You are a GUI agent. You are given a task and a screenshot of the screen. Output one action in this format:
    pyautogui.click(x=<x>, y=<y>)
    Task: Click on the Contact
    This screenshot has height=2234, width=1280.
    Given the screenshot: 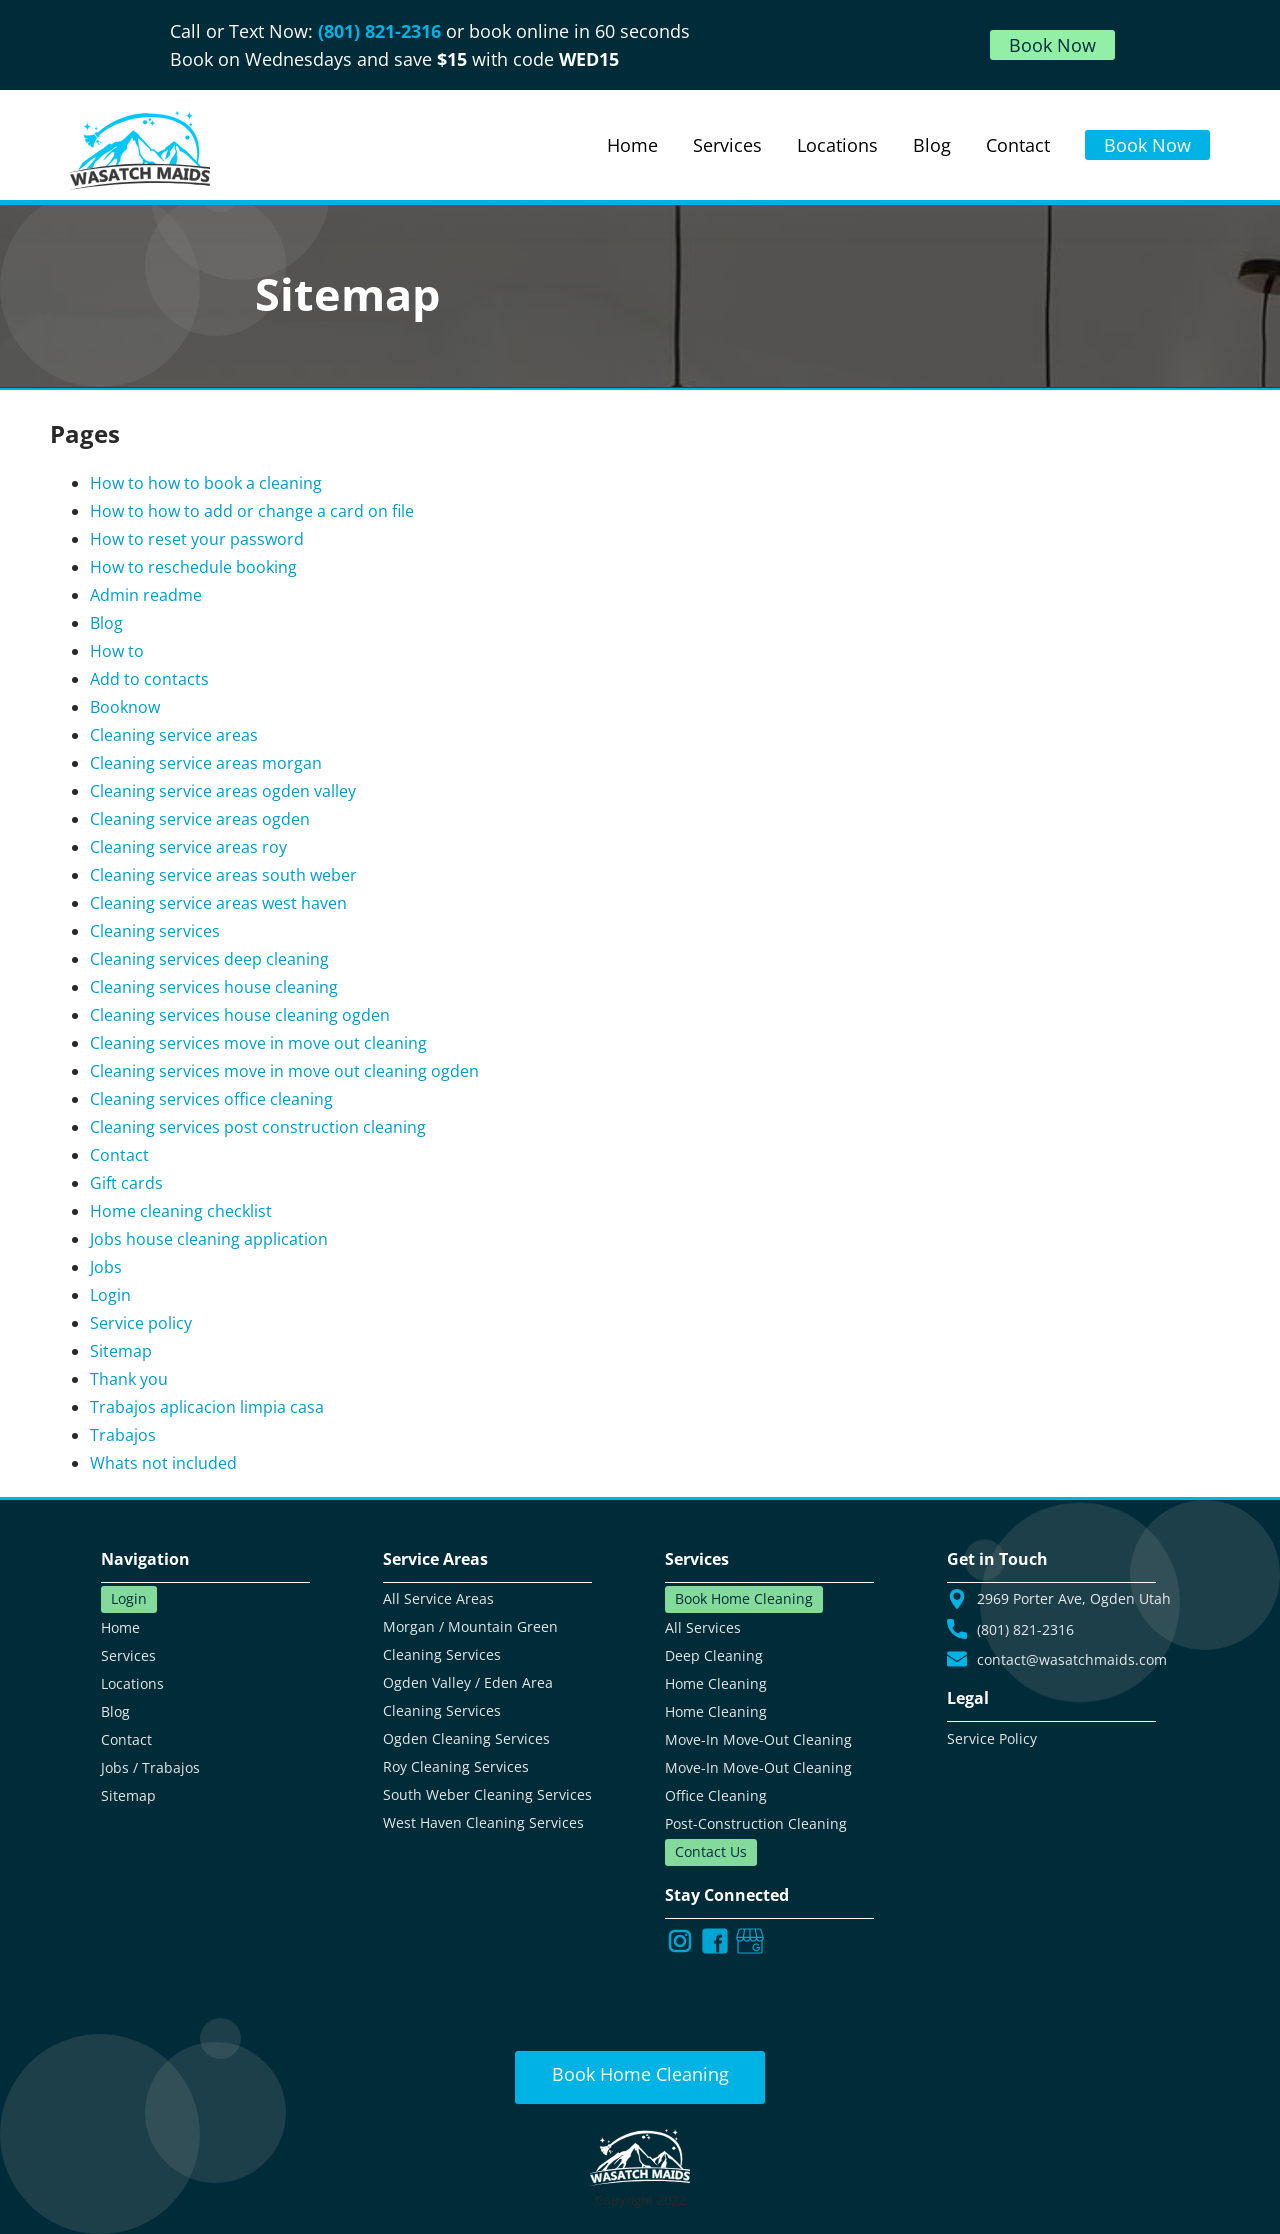 What is the action you would take?
    pyautogui.click(x=119, y=1155)
    